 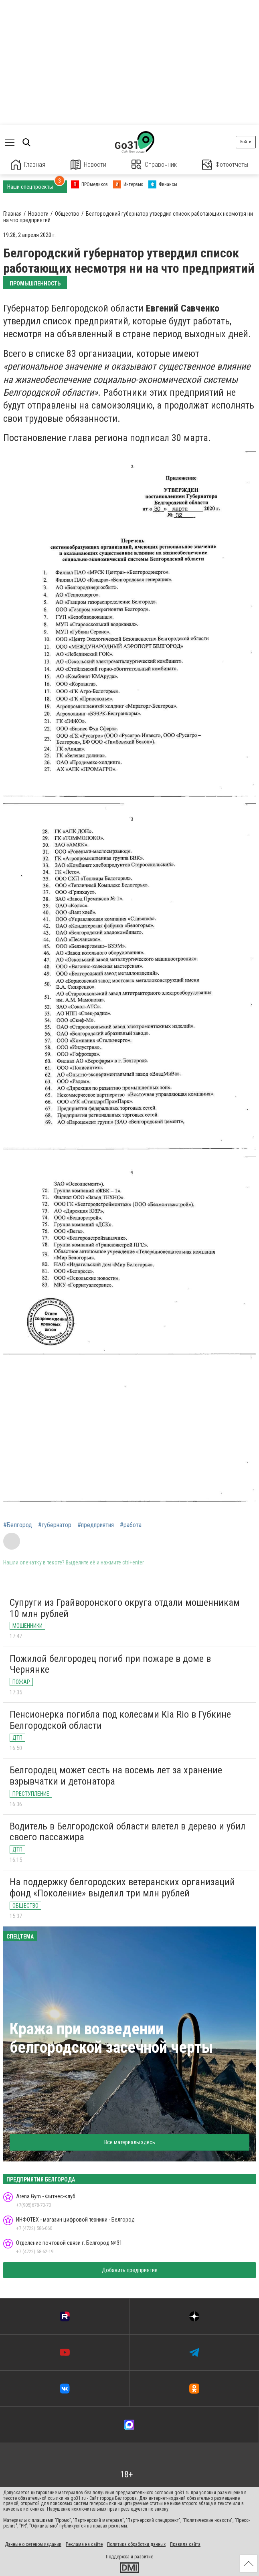 What do you see at coordinates (110, 1664) in the screenshot?
I see `Пожилой белгородец погиб при пожаре в доме в Чернянке` at bounding box center [110, 1664].